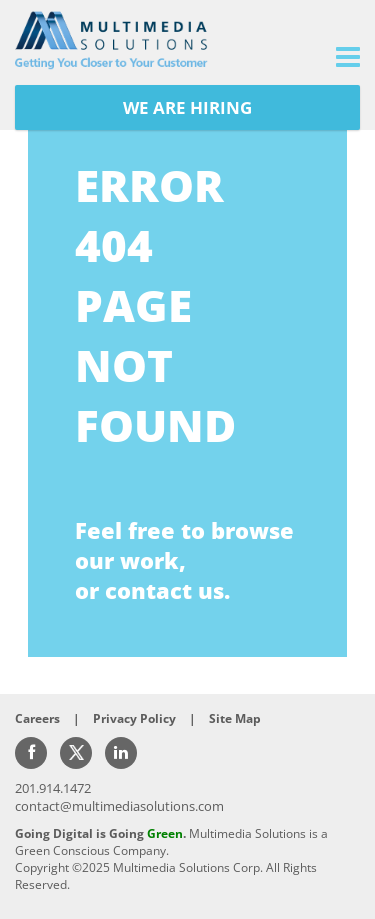 Image resolution: width=375 pixels, height=919 pixels. Describe the element at coordinates (134, 718) in the screenshot. I see `Privacy Policy` at that location.